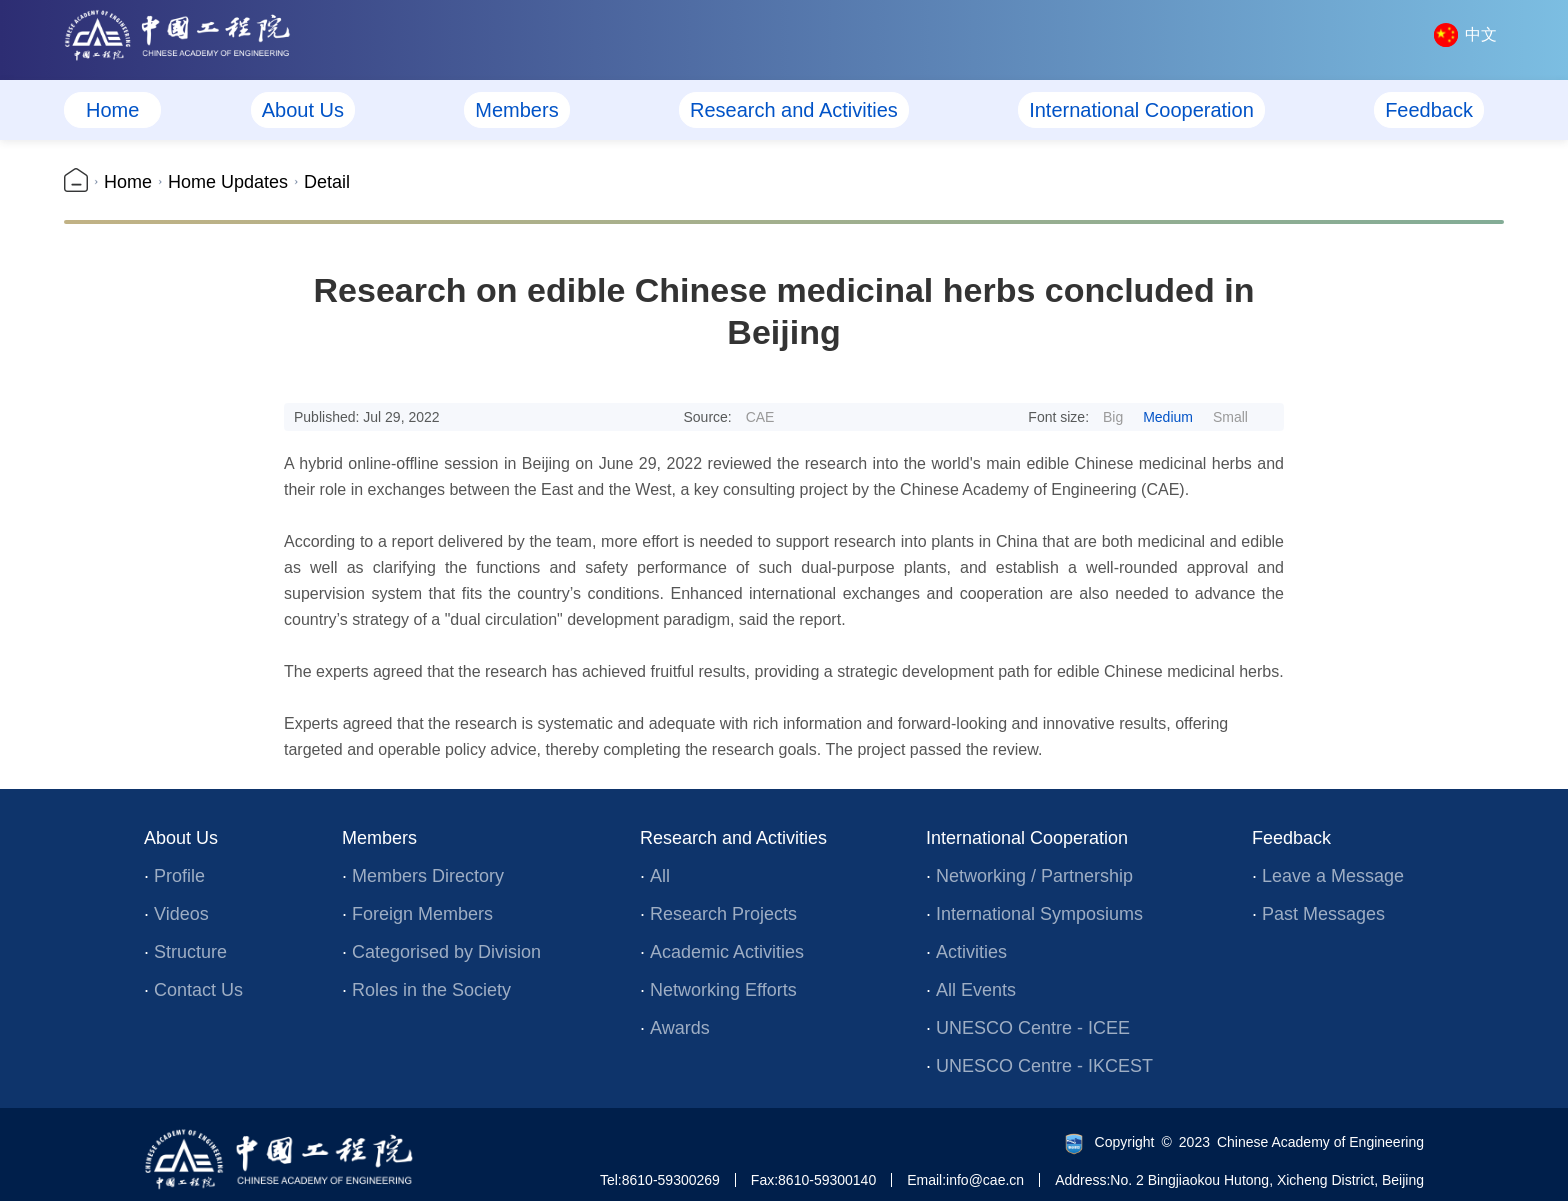  I want to click on Research and Activities, so click(794, 110).